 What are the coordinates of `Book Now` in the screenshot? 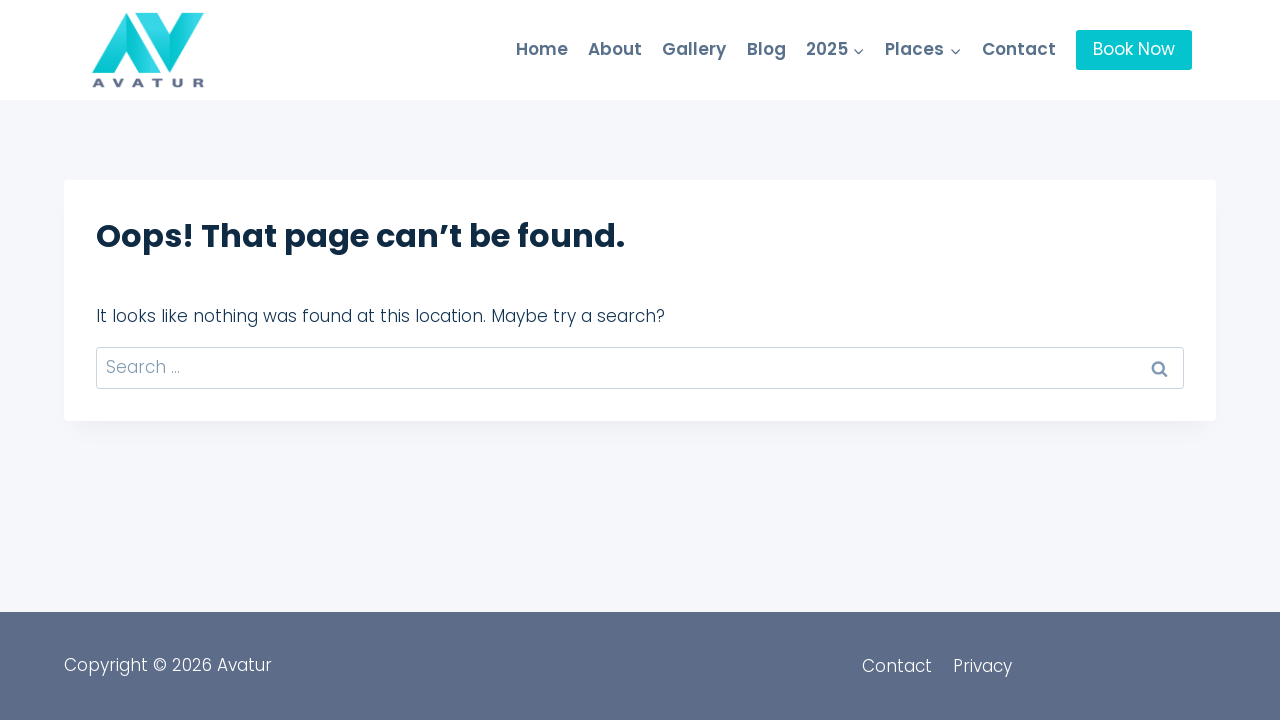 It's located at (1134, 49).